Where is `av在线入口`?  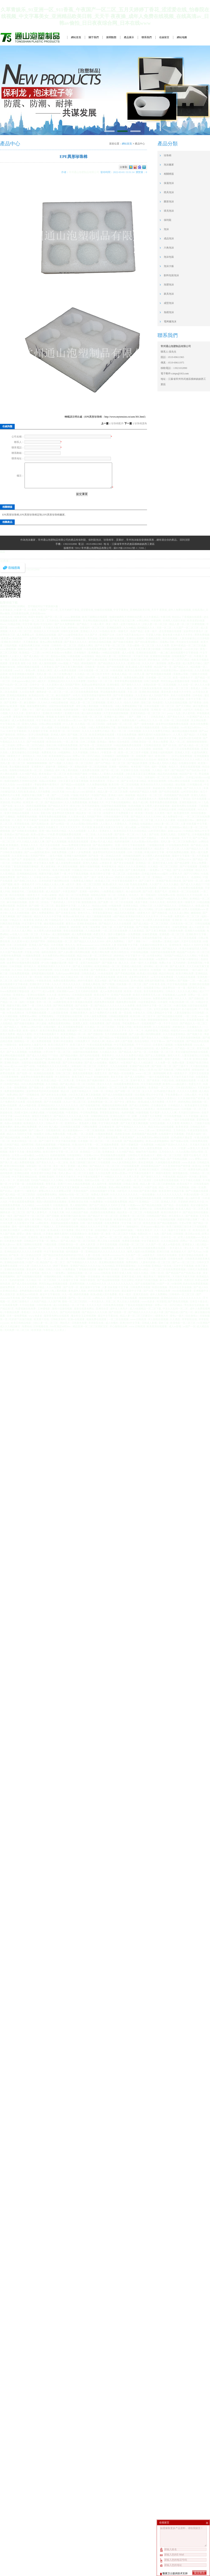
av在线入口 is located at coordinates (16, 939).